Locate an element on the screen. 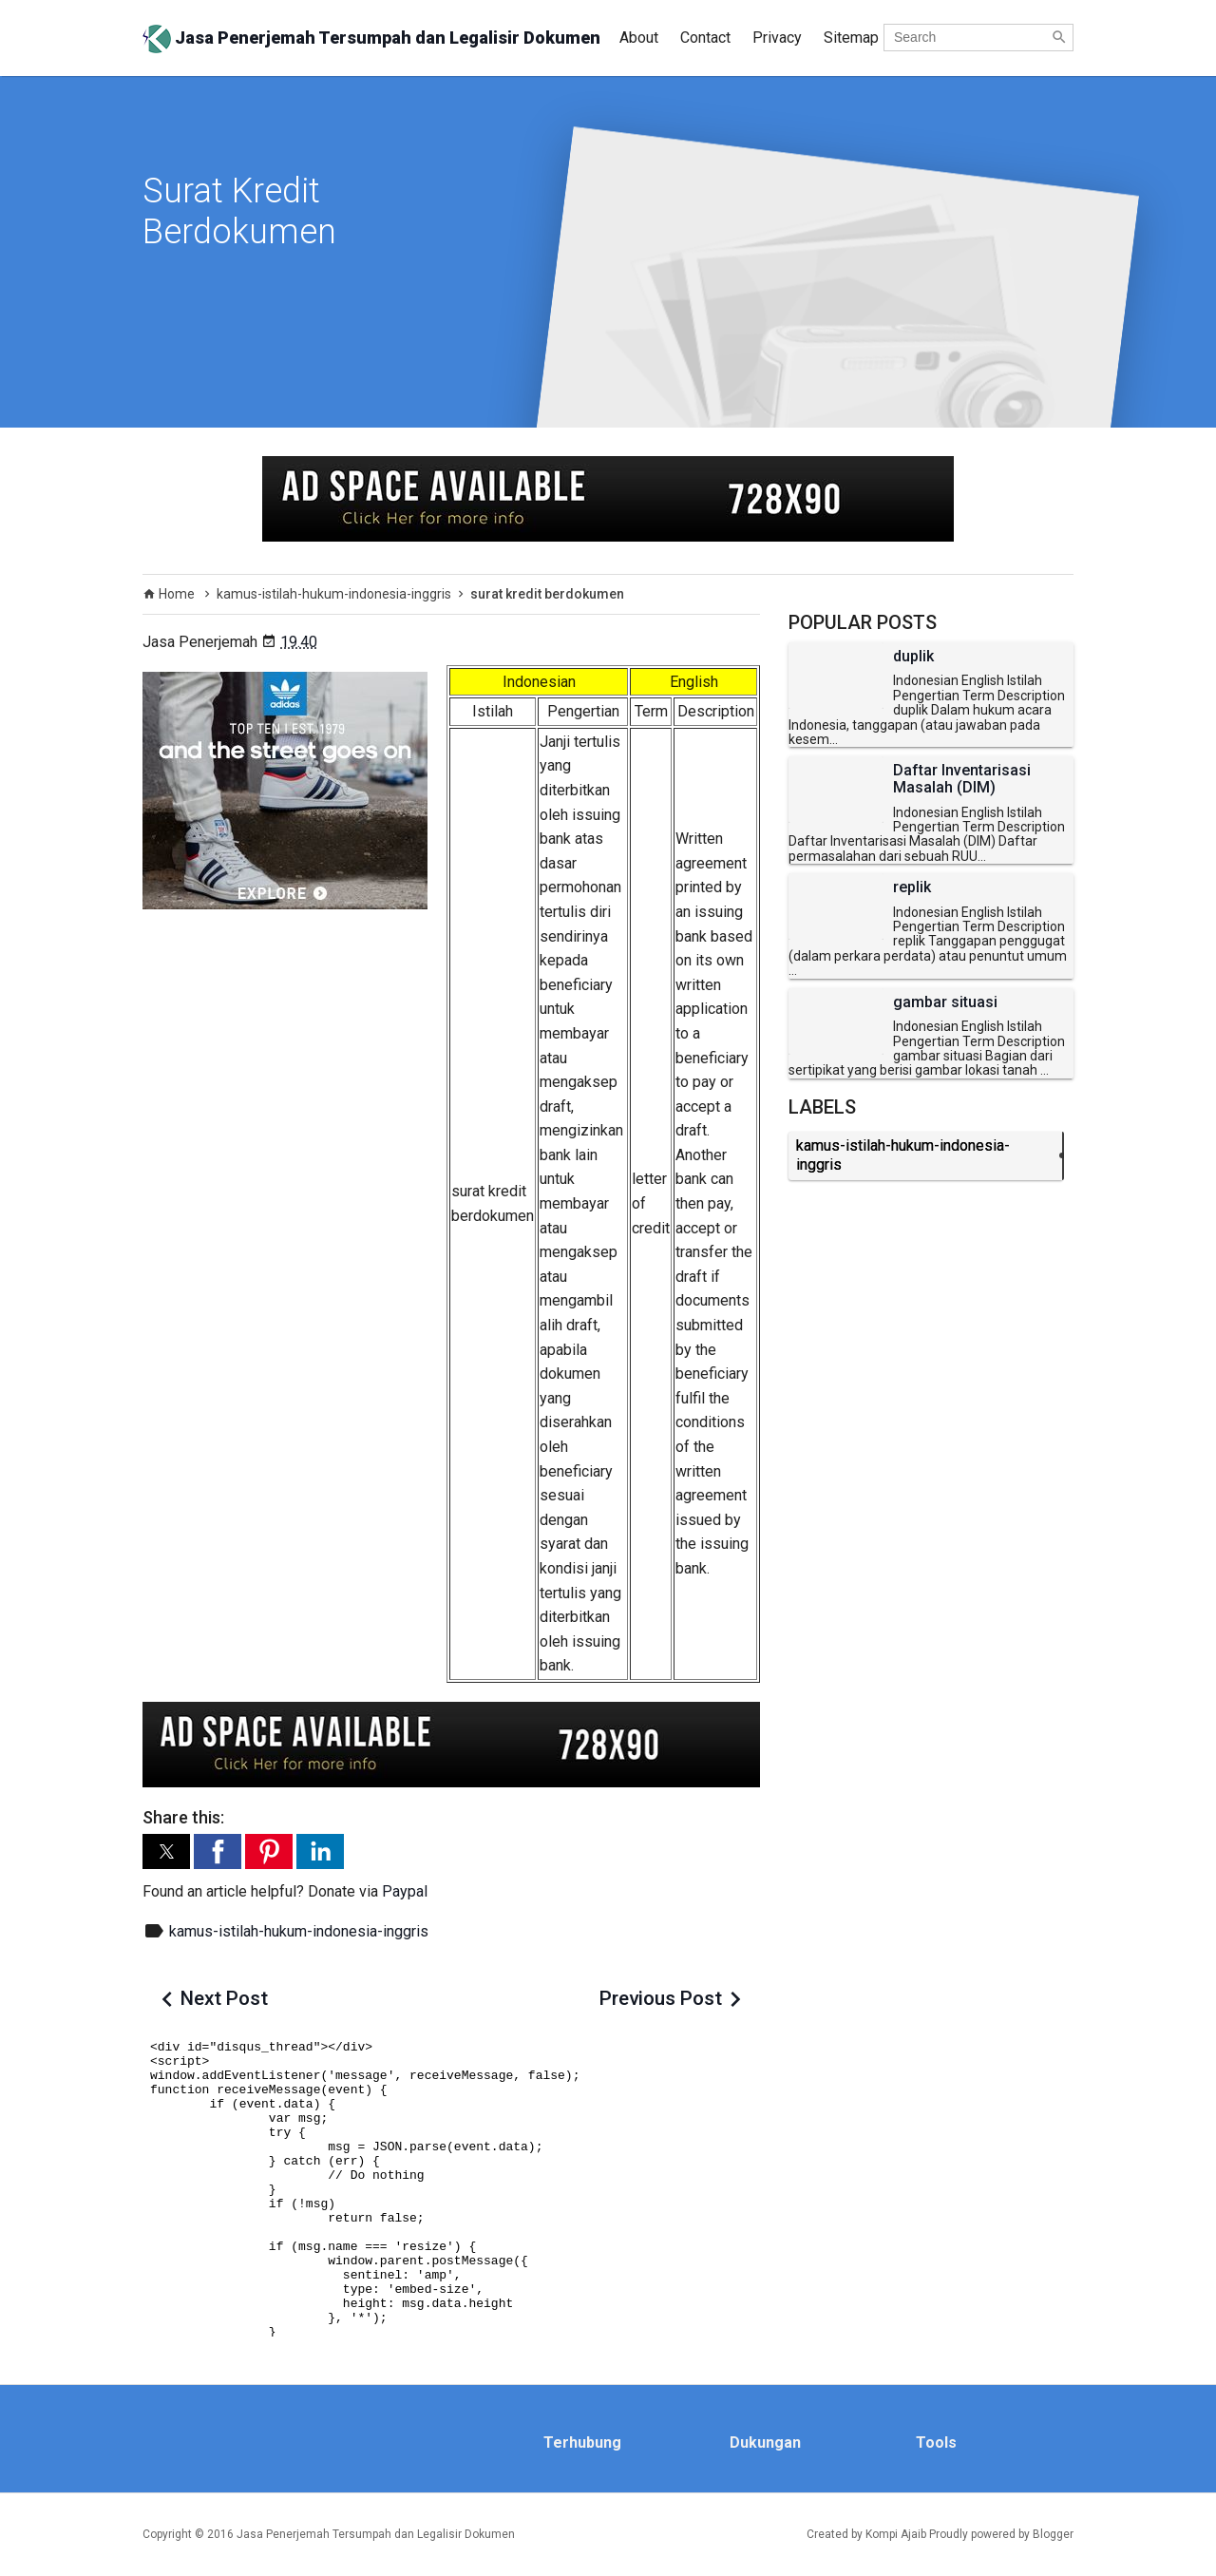  kamus-istilah-hukum-indonesia-inggris is located at coordinates (298, 1931).